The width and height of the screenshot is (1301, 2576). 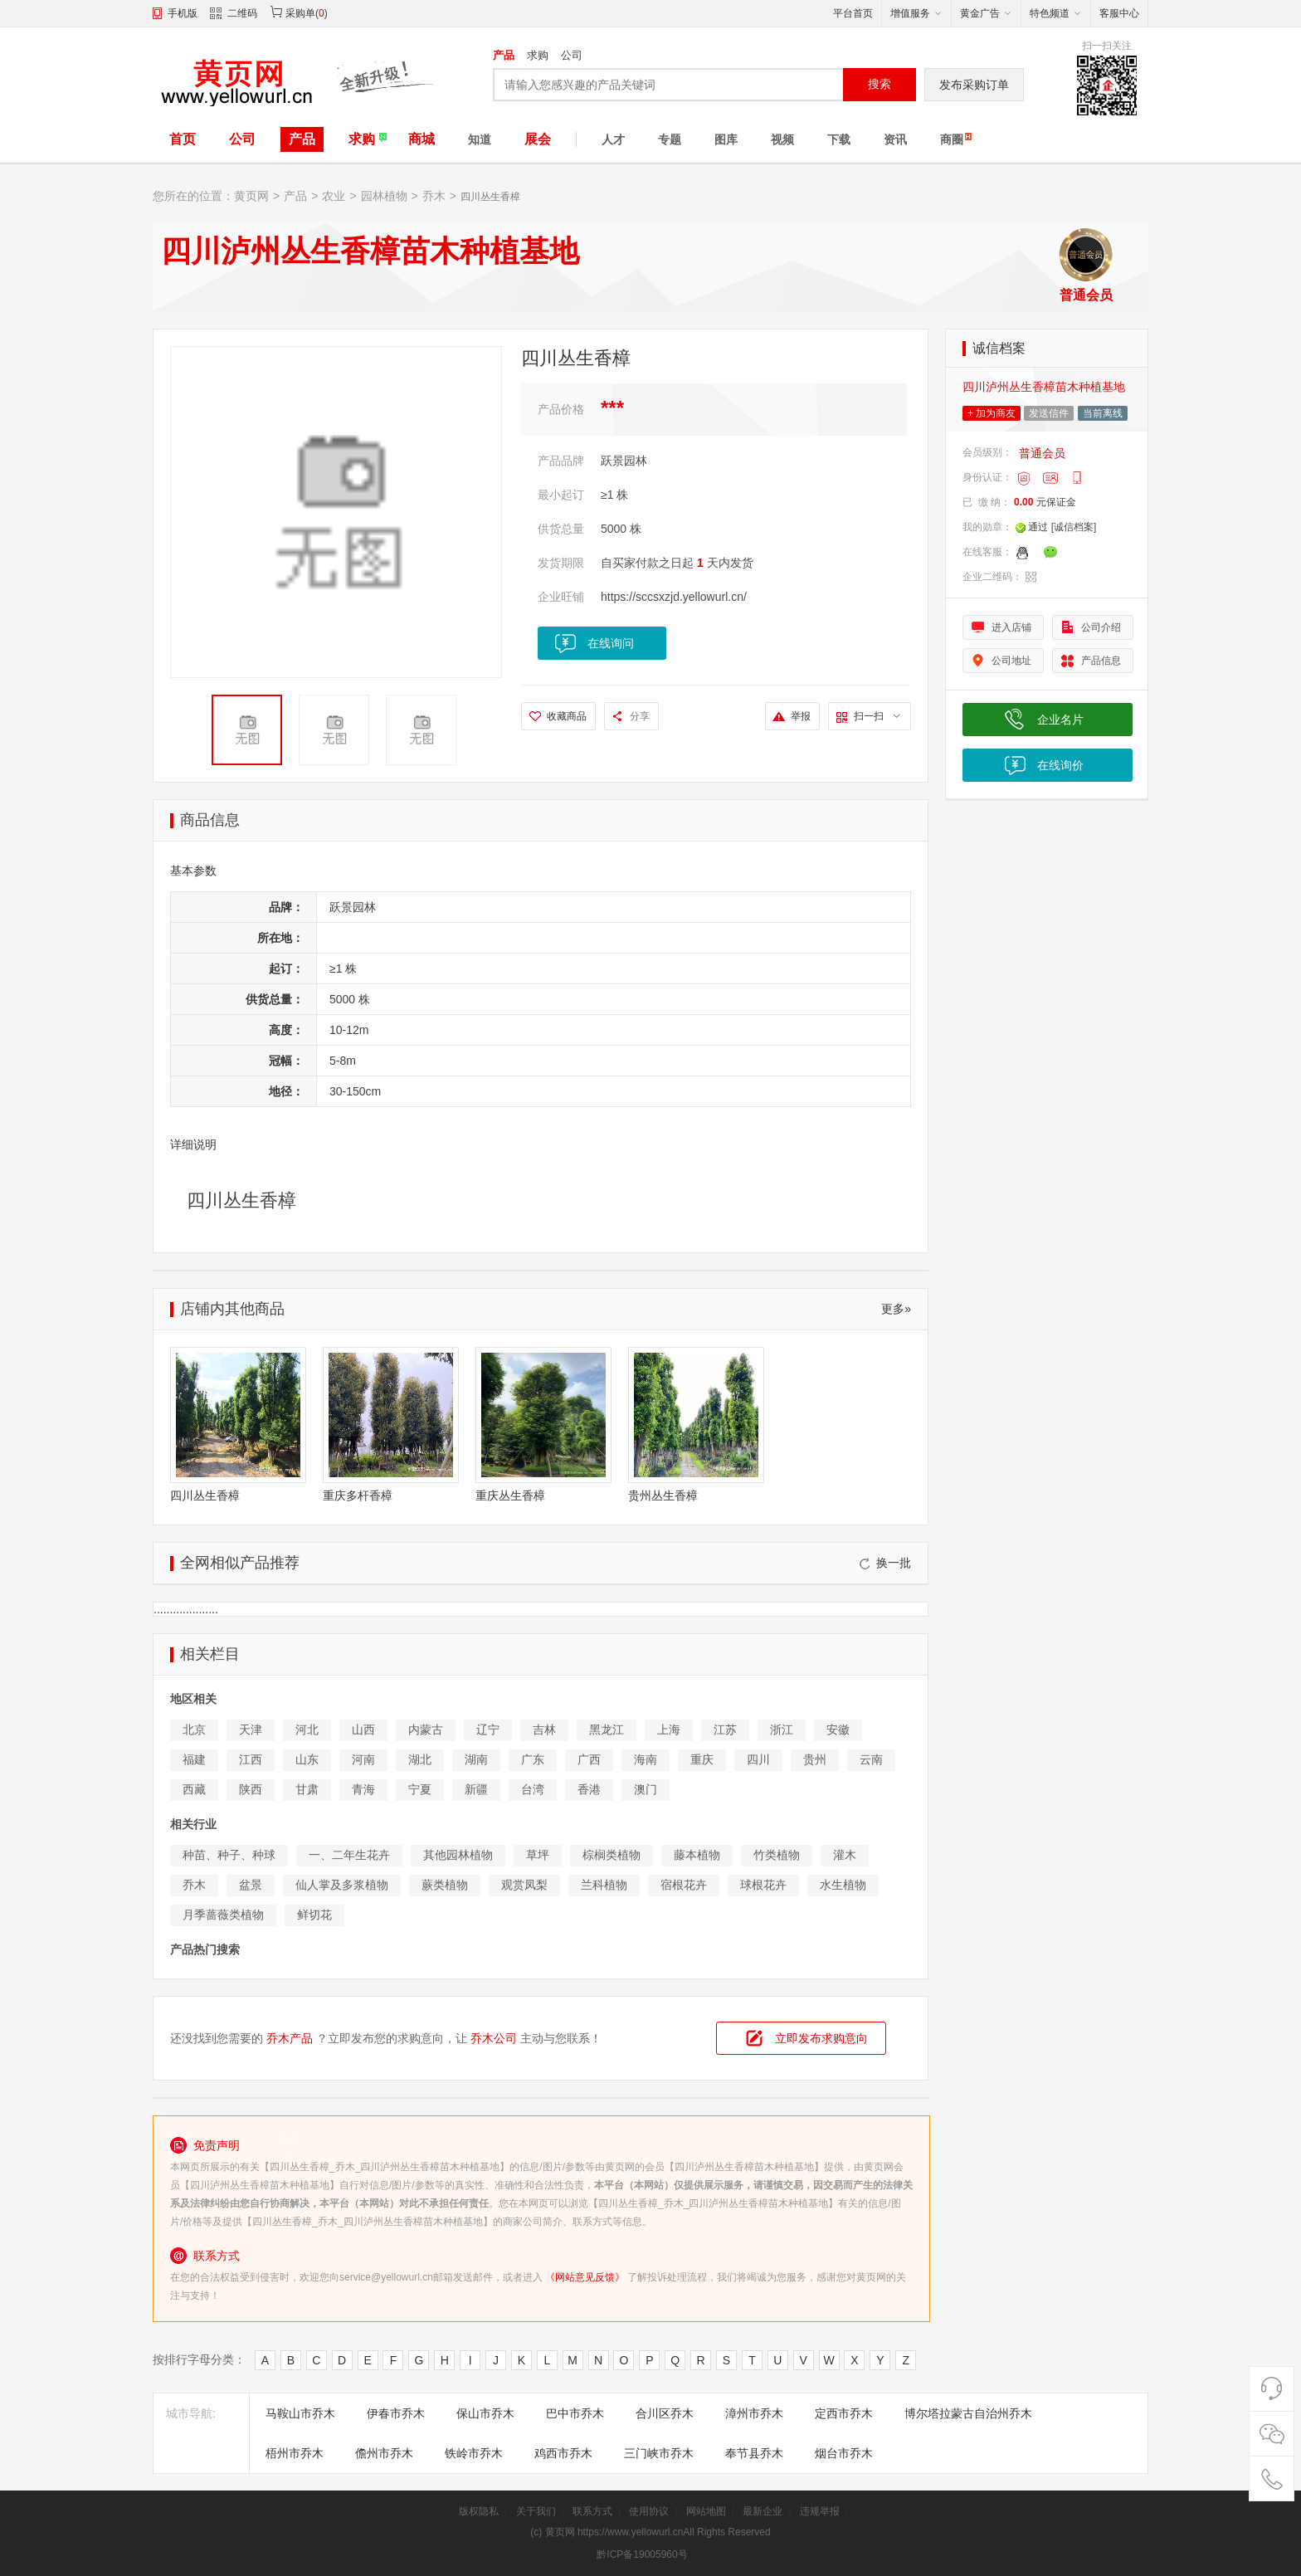 I want to click on 内蒙古, so click(x=425, y=1729).